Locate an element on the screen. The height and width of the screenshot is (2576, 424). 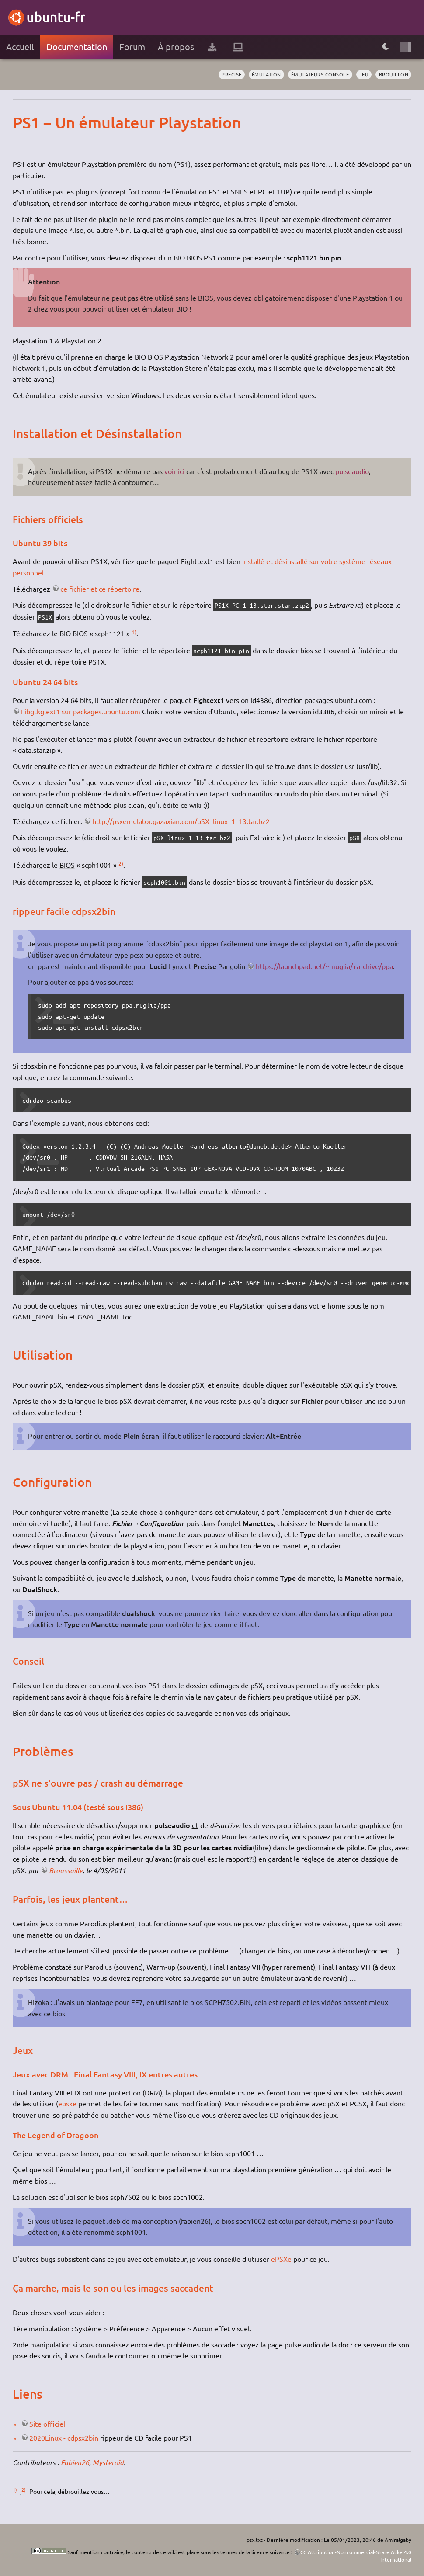
émulateurs console is located at coordinates (320, 74).